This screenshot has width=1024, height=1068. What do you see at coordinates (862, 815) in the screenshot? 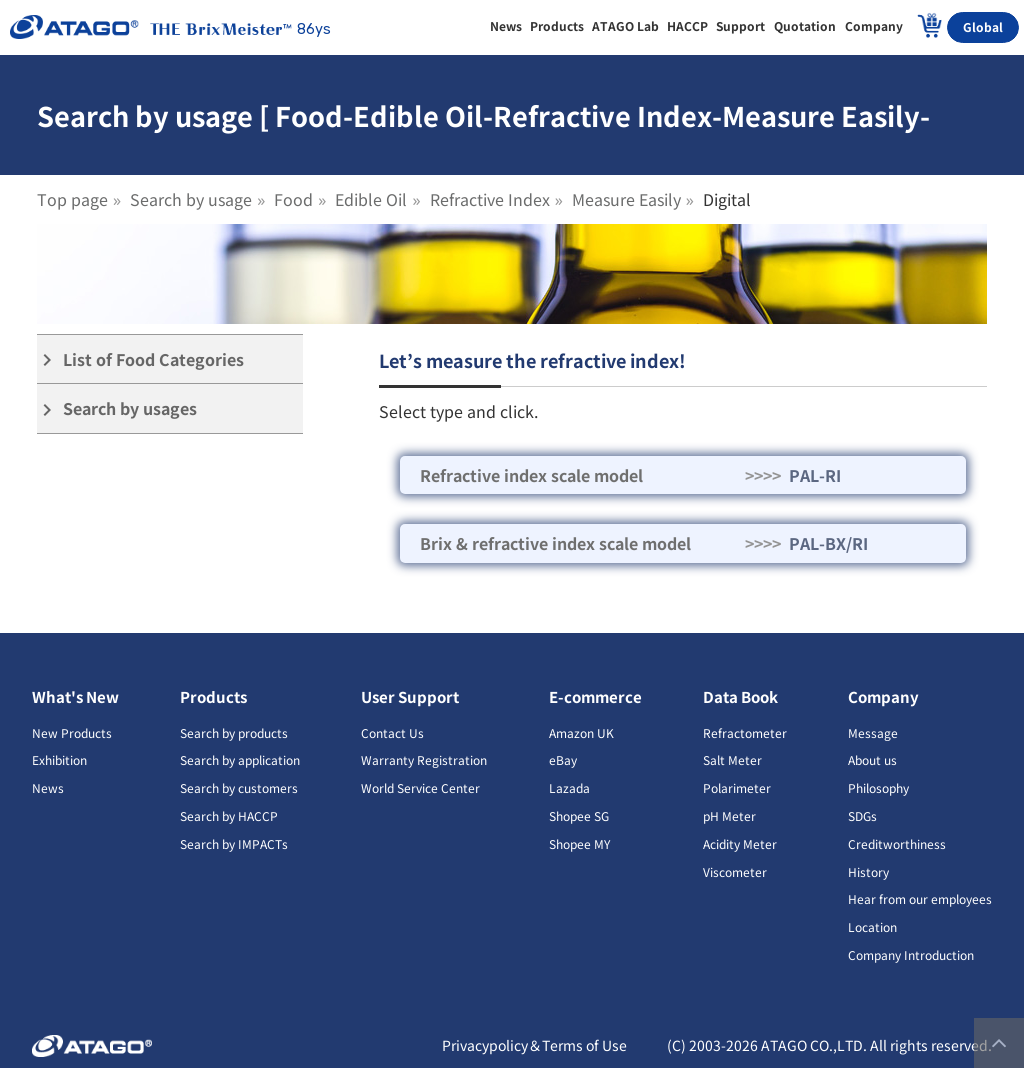
I see `SDGs` at bounding box center [862, 815].